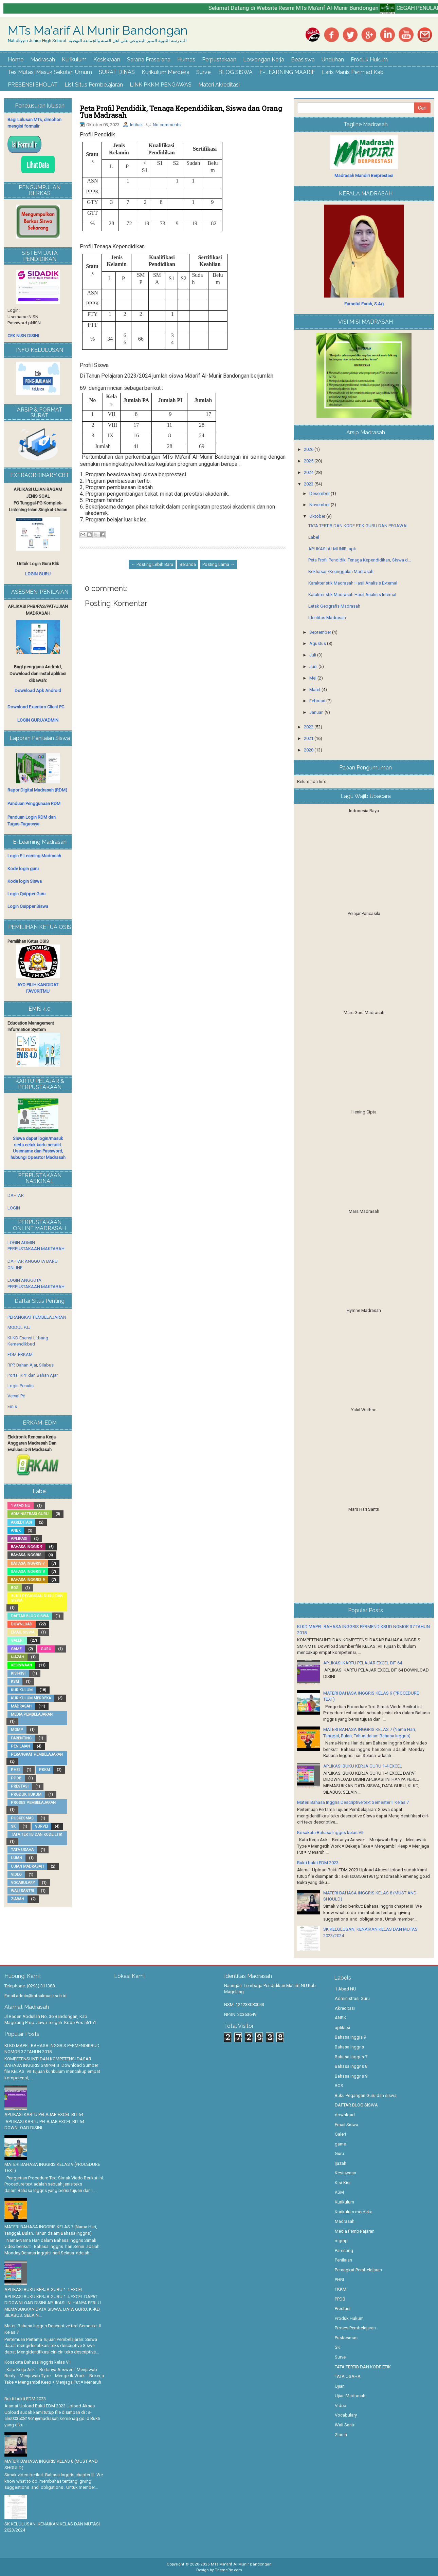 This screenshot has width=438, height=2576. Describe the element at coordinates (20, 1746) in the screenshot. I see `Penilaian` at that location.